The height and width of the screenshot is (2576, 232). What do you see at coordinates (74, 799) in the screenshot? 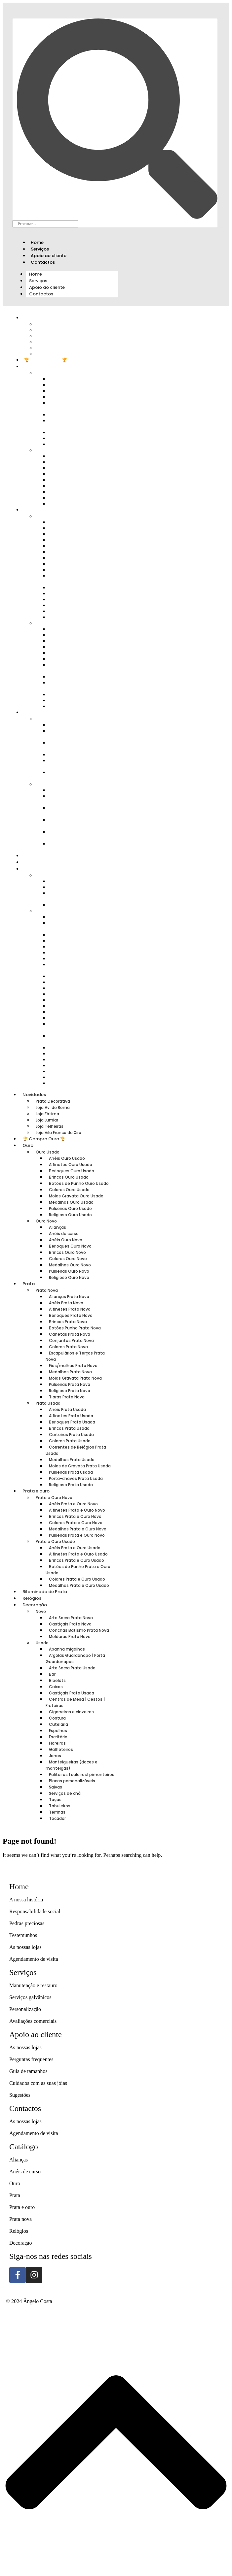
I see `Alfinetes Prata e Ouro Usado` at bounding box center [74, 799].